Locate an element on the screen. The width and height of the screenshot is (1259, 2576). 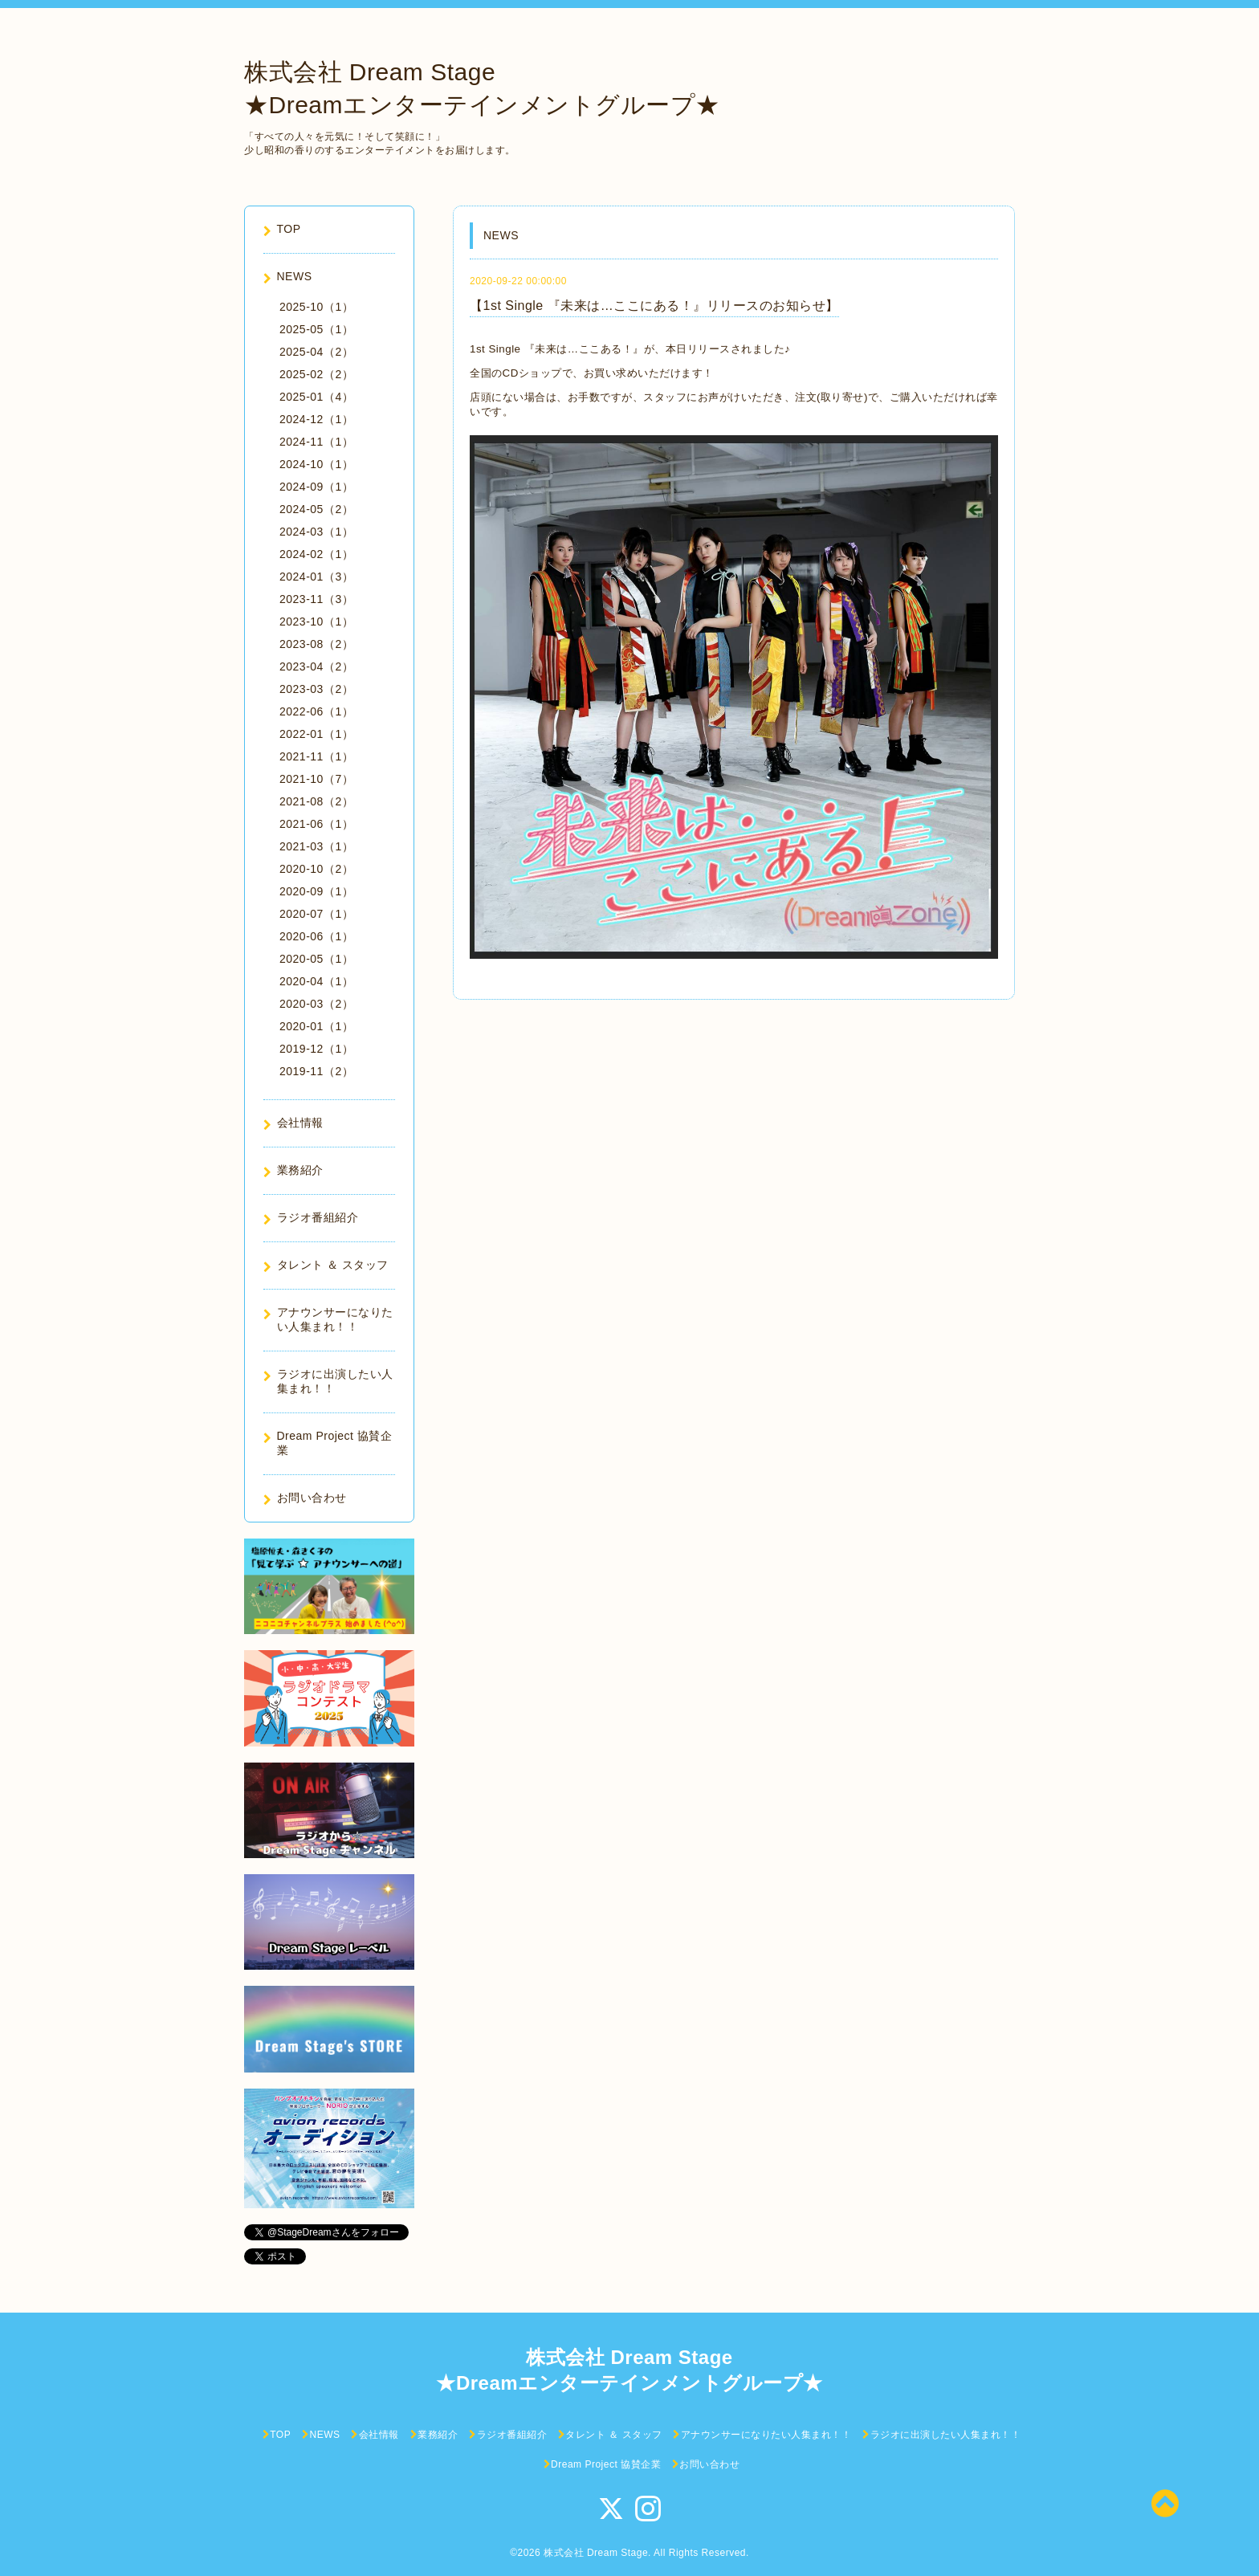
2025-10（1） is located at coordinates (316, 306).